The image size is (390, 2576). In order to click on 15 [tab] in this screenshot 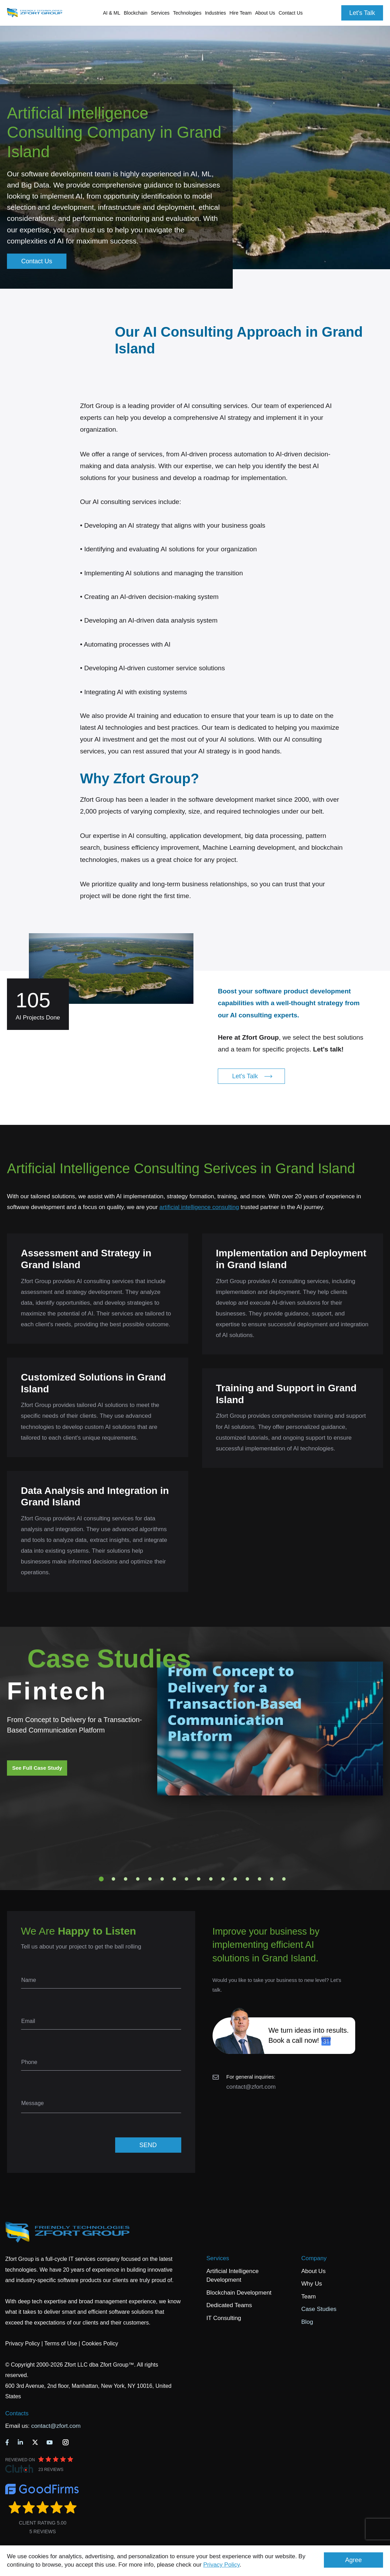, I will do `click(271, 1879)`.